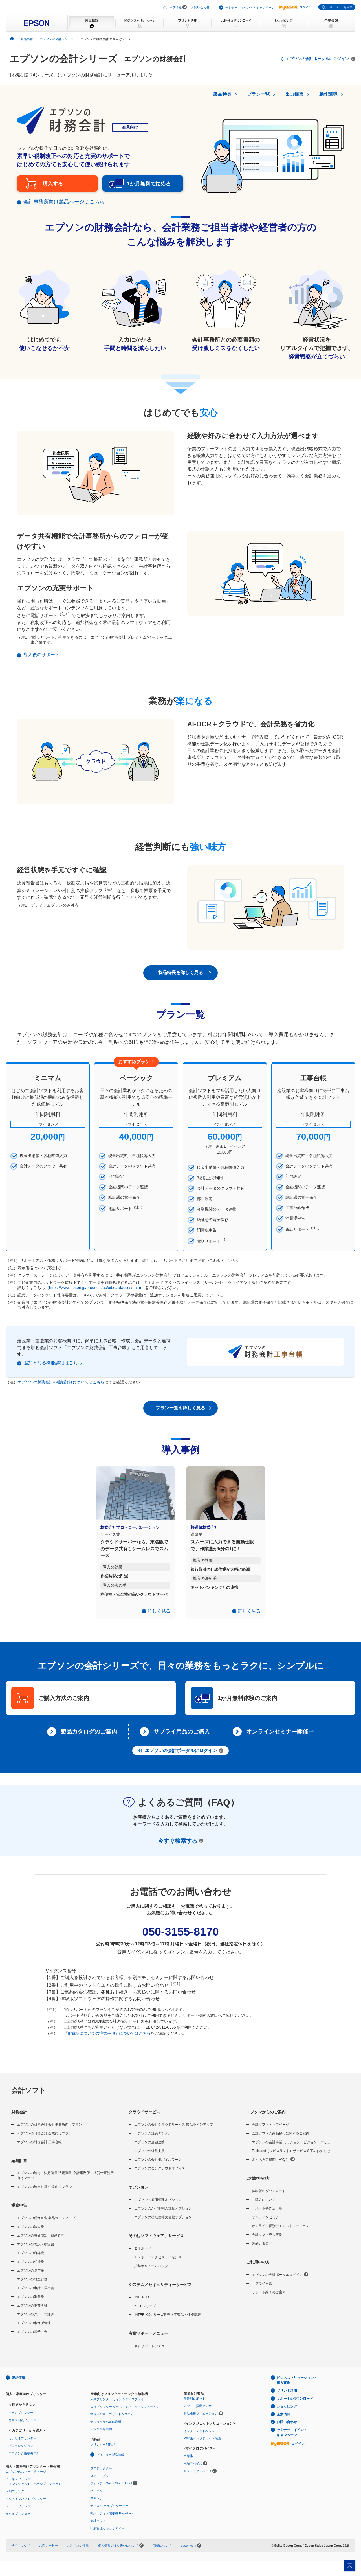 The width and height of the screenshot is (361, 2576). I want to click on ドットインパクトプリンター, so click(26, 2505).